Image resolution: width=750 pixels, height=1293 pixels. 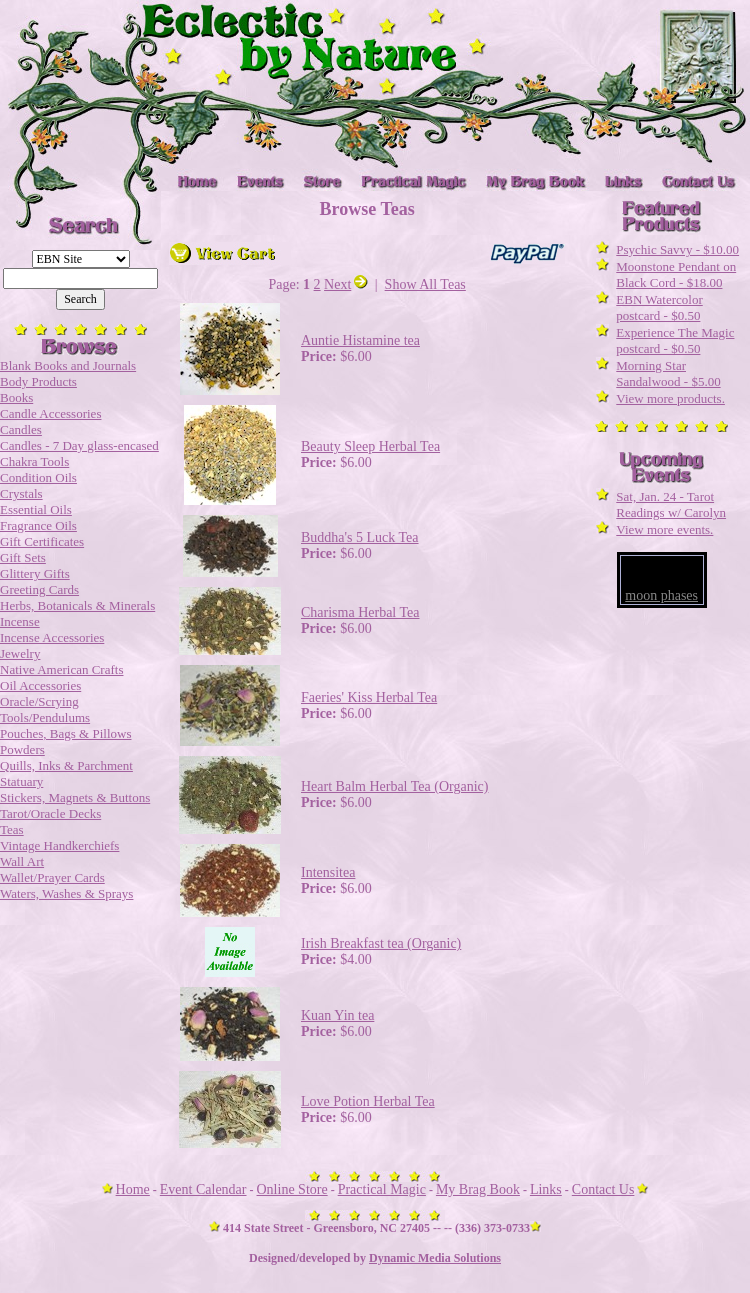 I want to click on Oracle/Scrying Tools/Pendulums, so click(x=45, y=709).